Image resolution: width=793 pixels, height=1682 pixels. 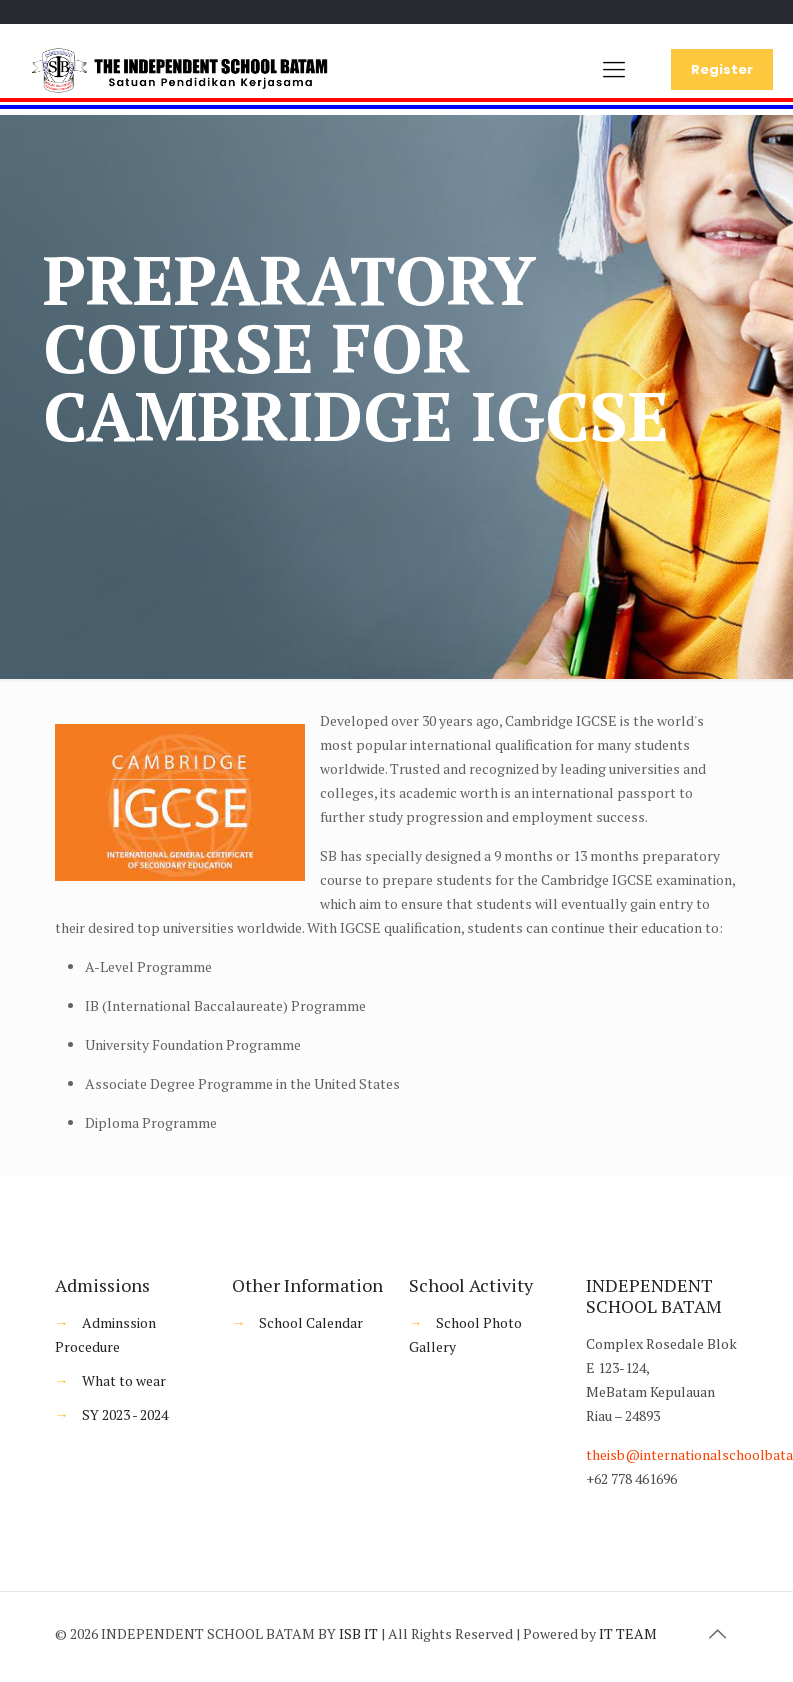 What do you see at coordinates (124, 1380) in the screenshot?
I see `What to wear` at bounding box center [124, 1380].